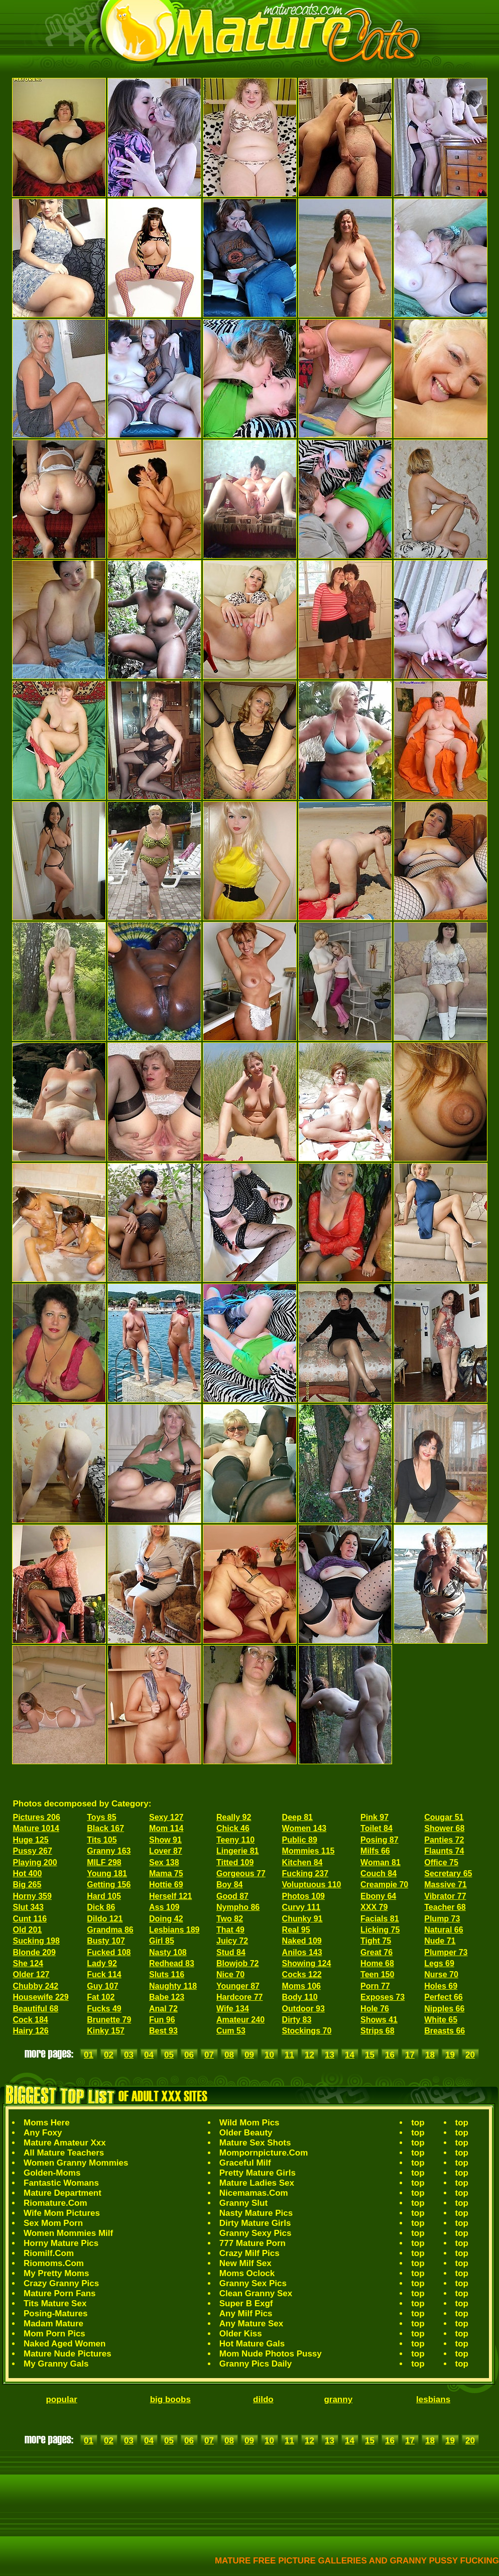 The height and width of the screenshot is (2576, 499). I want to click on Massive 71, so click(445, 1884).